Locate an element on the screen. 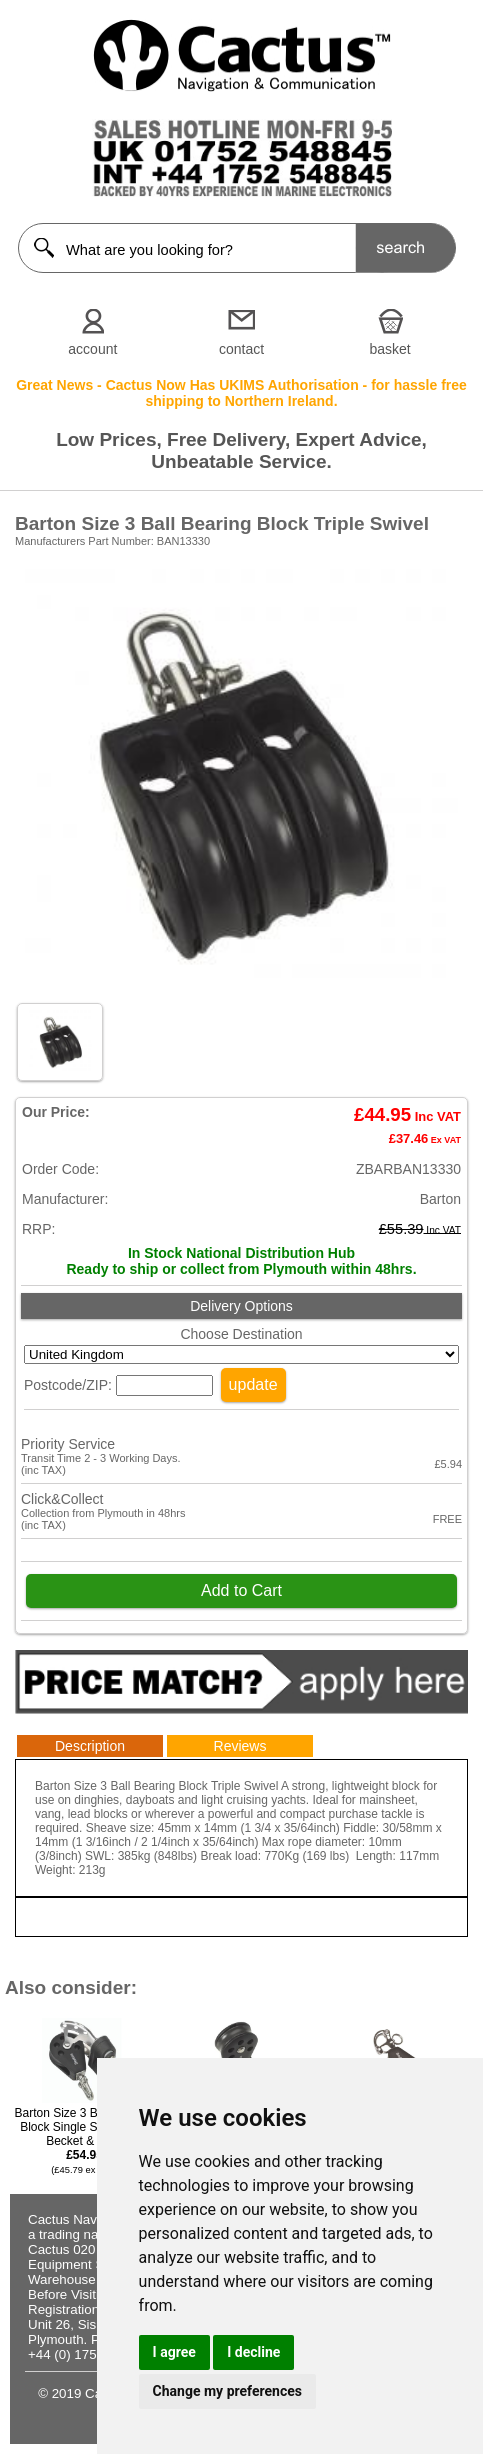 The width and height of the screenshot is (483, 2454). update is located at coordinates (253, 1384).